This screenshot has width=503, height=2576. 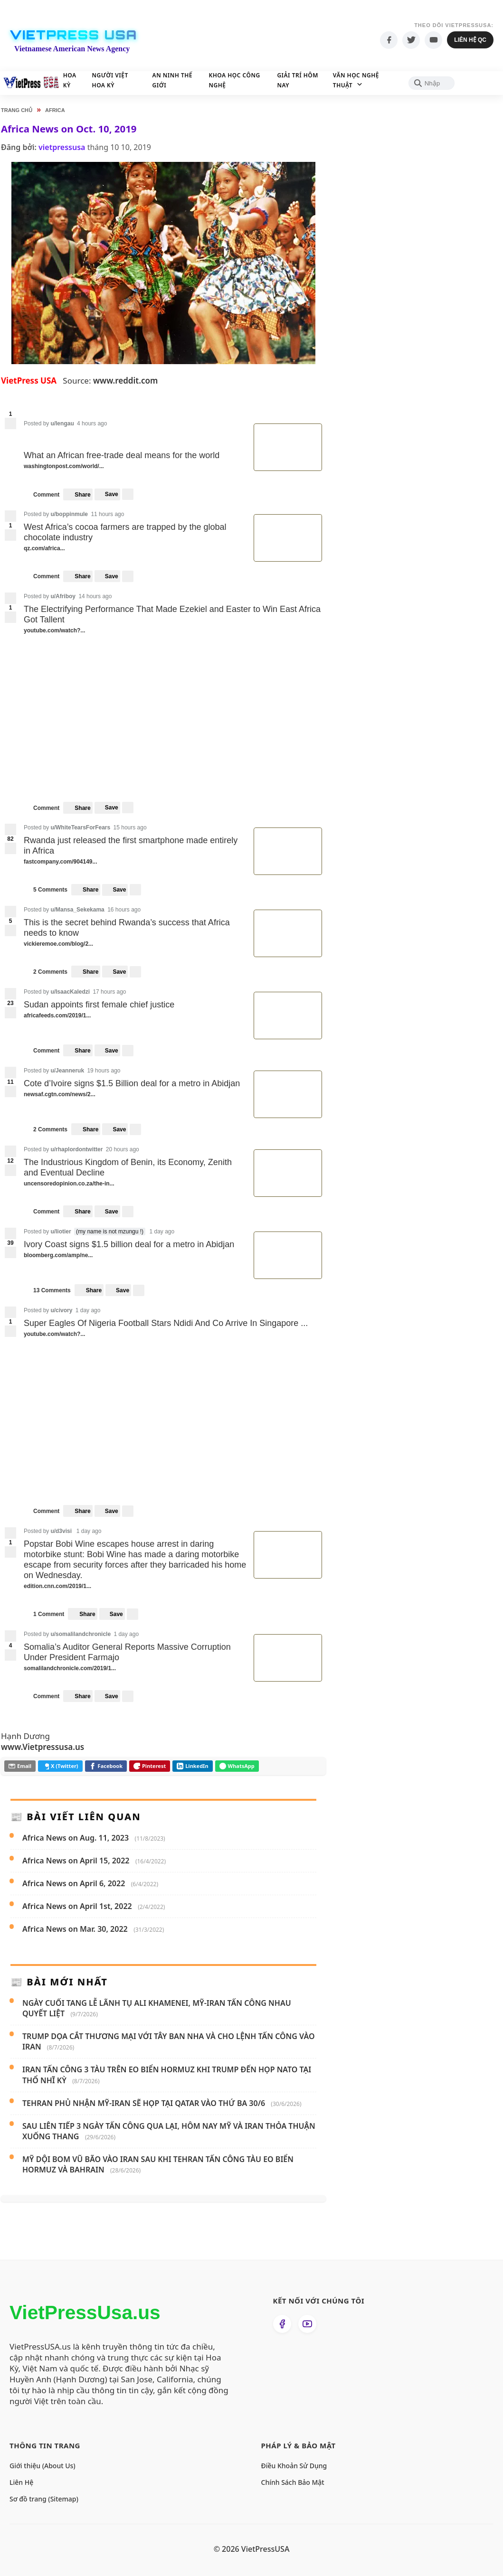 What do you see at coordinates (16, 110) in the screenshot?
I see `Trang chủ` at bounding box center [16, 110].